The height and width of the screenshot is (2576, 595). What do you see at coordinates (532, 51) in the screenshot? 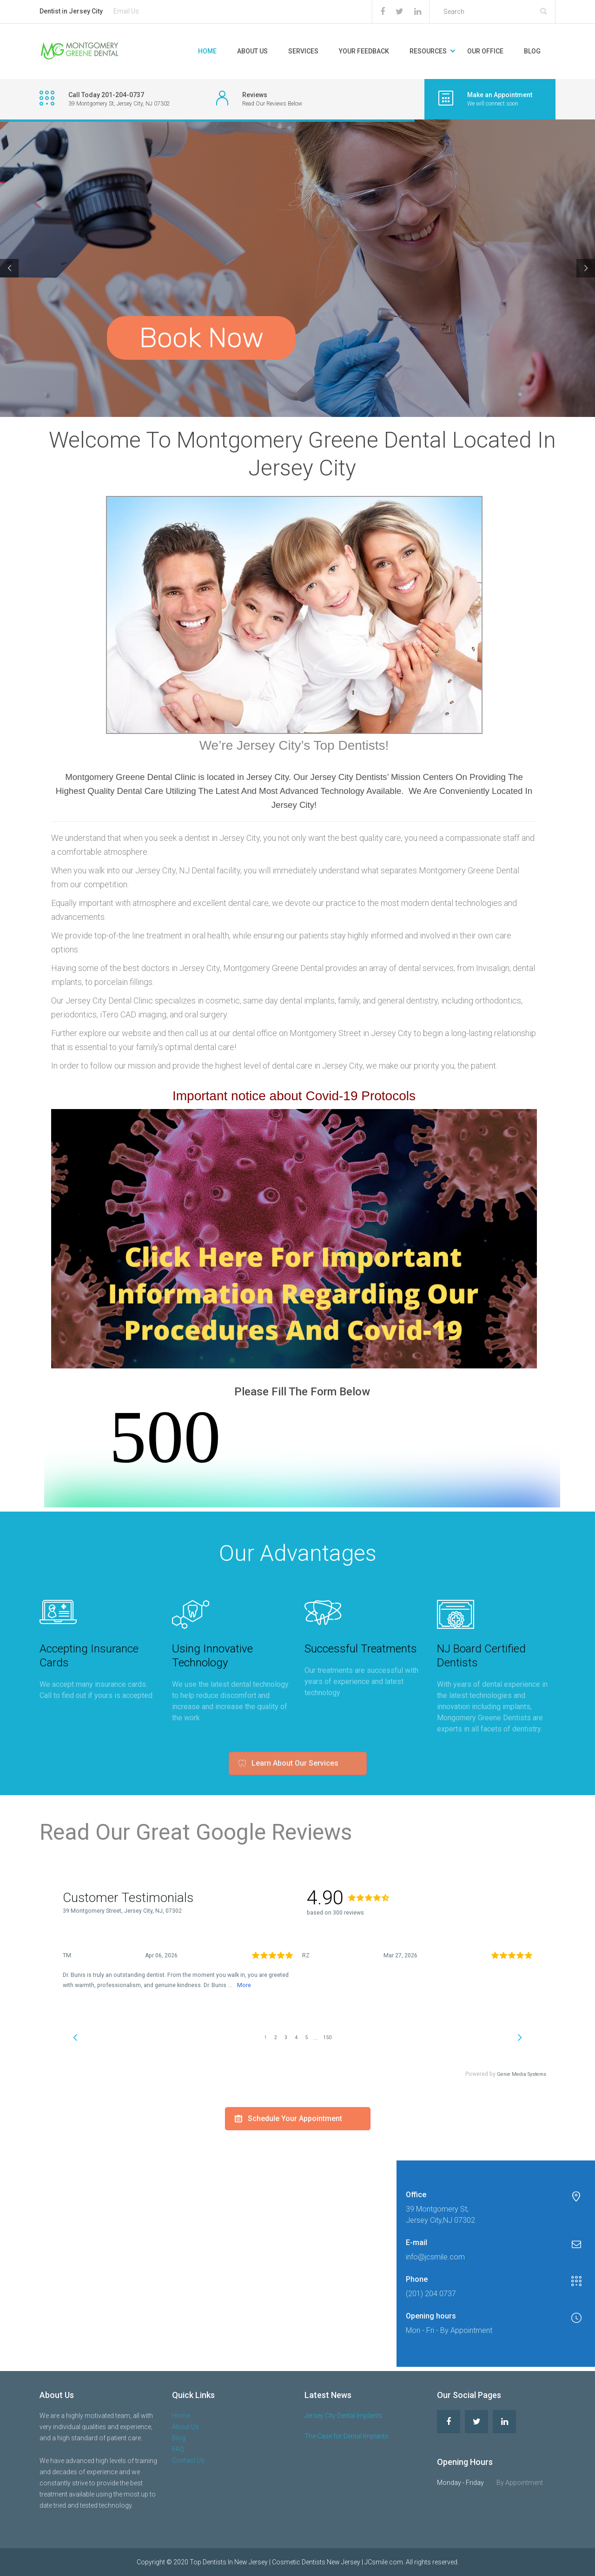
I see `Blog` at bounding box center [532, 51].